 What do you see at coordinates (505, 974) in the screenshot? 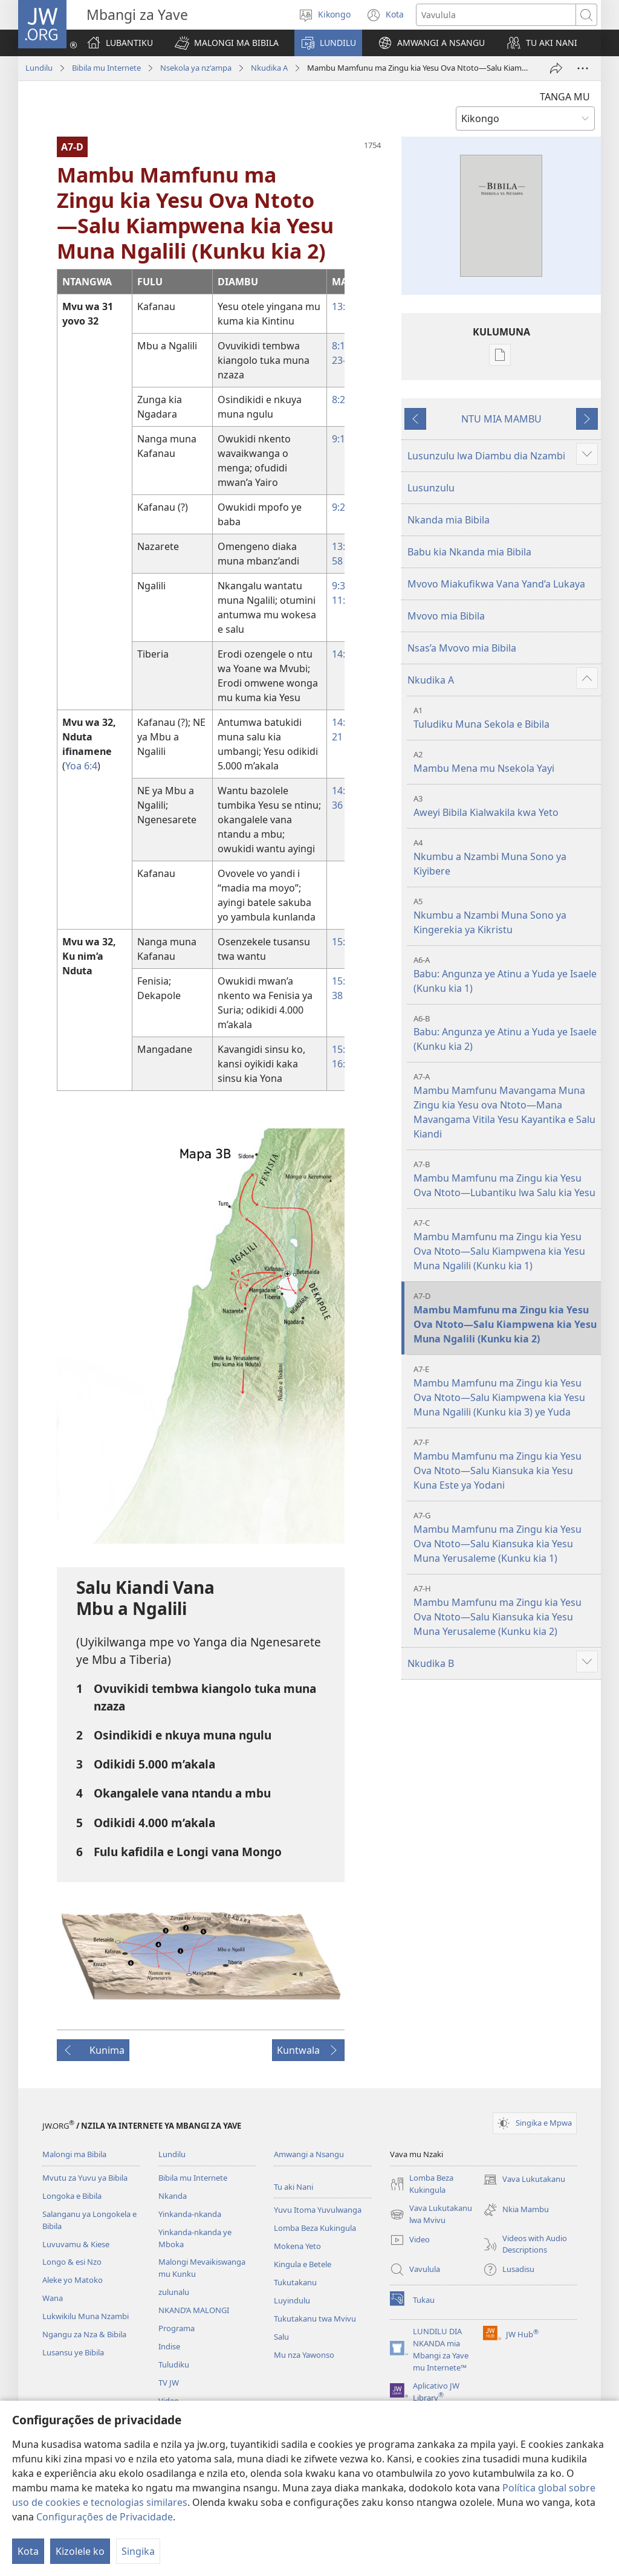
I see `Babu: Angunza ye Atinu a Yuda ye Isaele (Kunku kia 1)` at bounding box center [505, 974].